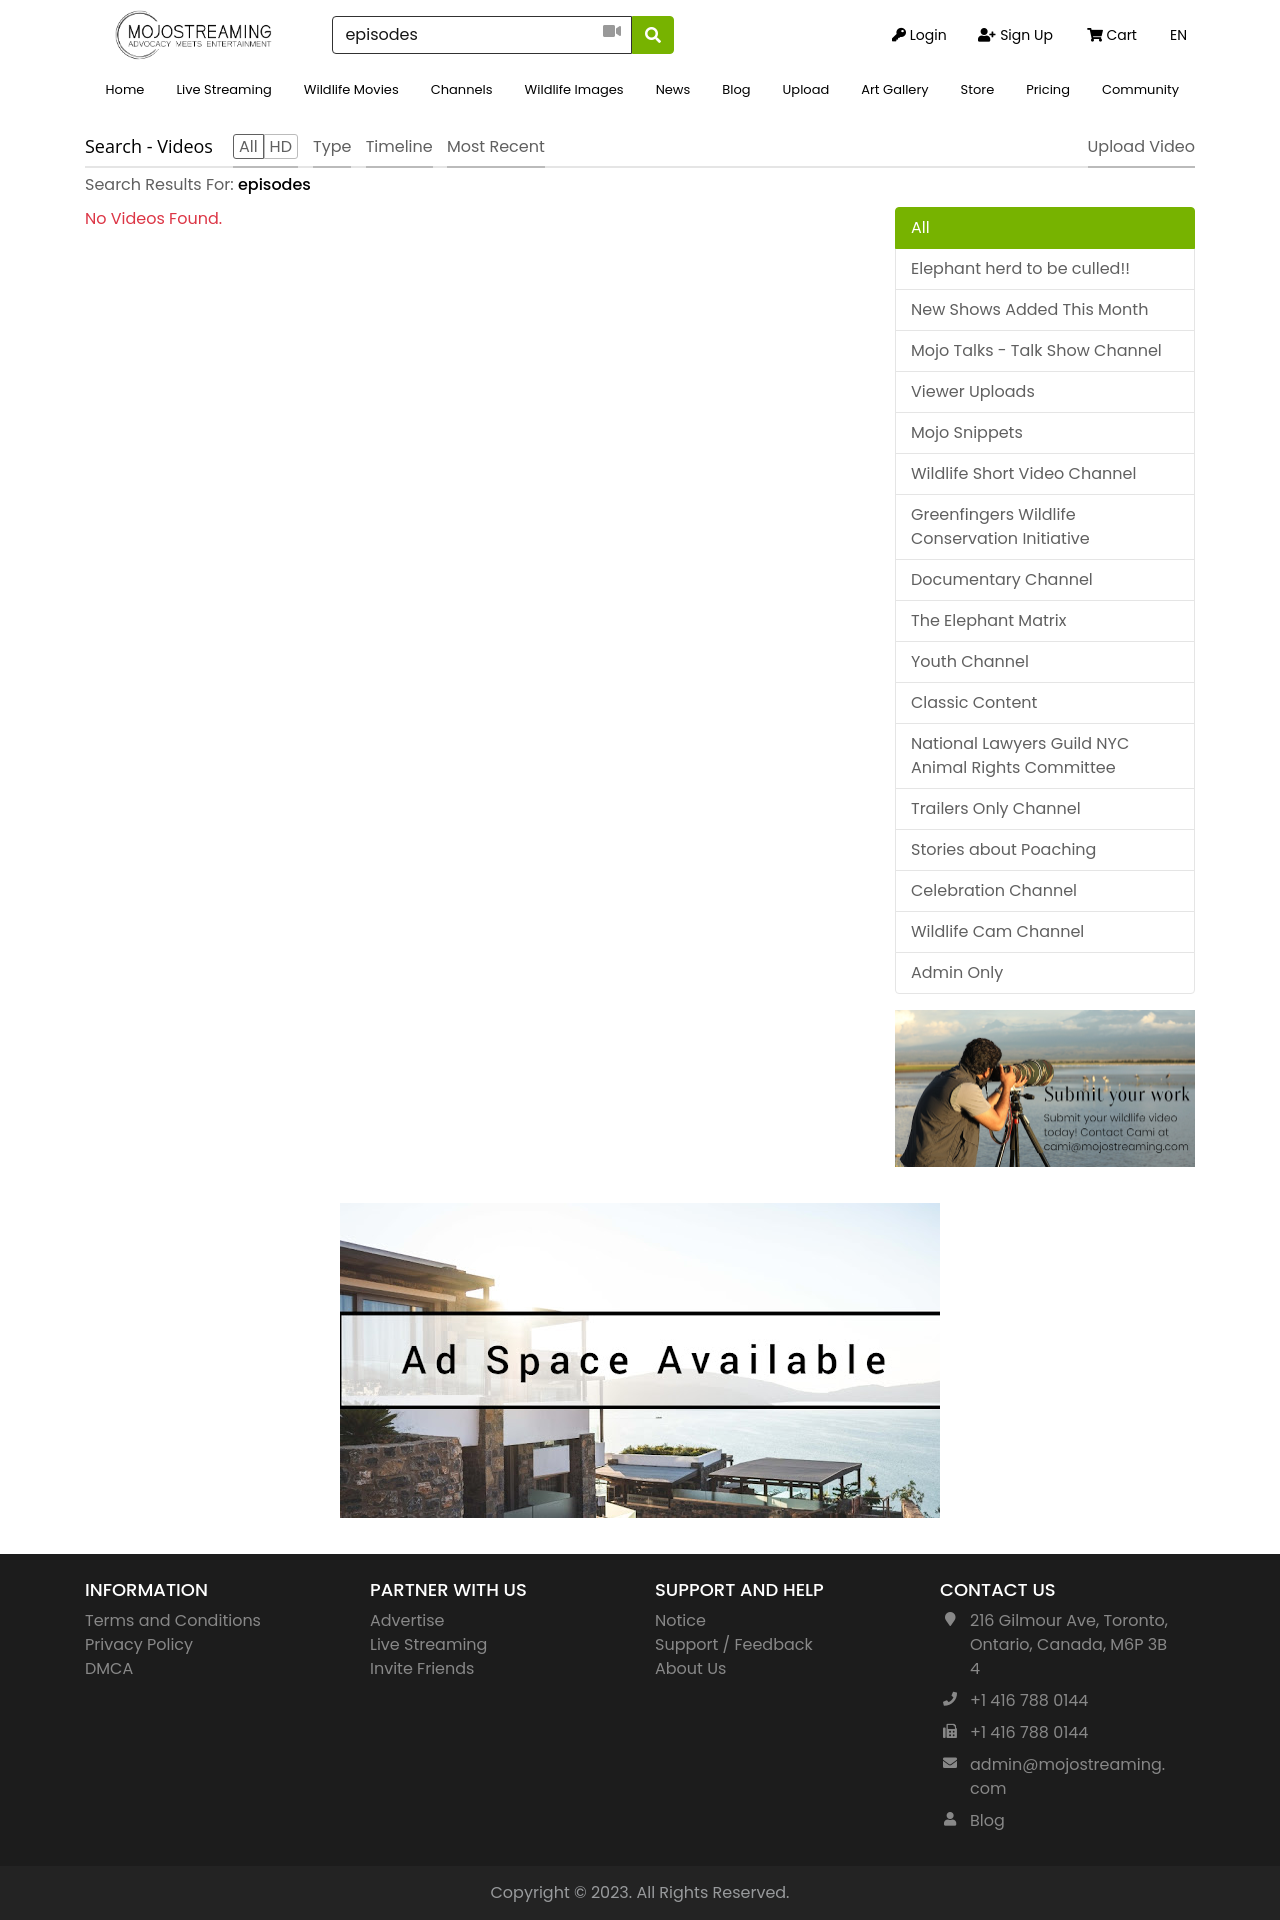 The image size is (1280, 1920). I want to click on Terms and Conditions, so click(173, 1620).